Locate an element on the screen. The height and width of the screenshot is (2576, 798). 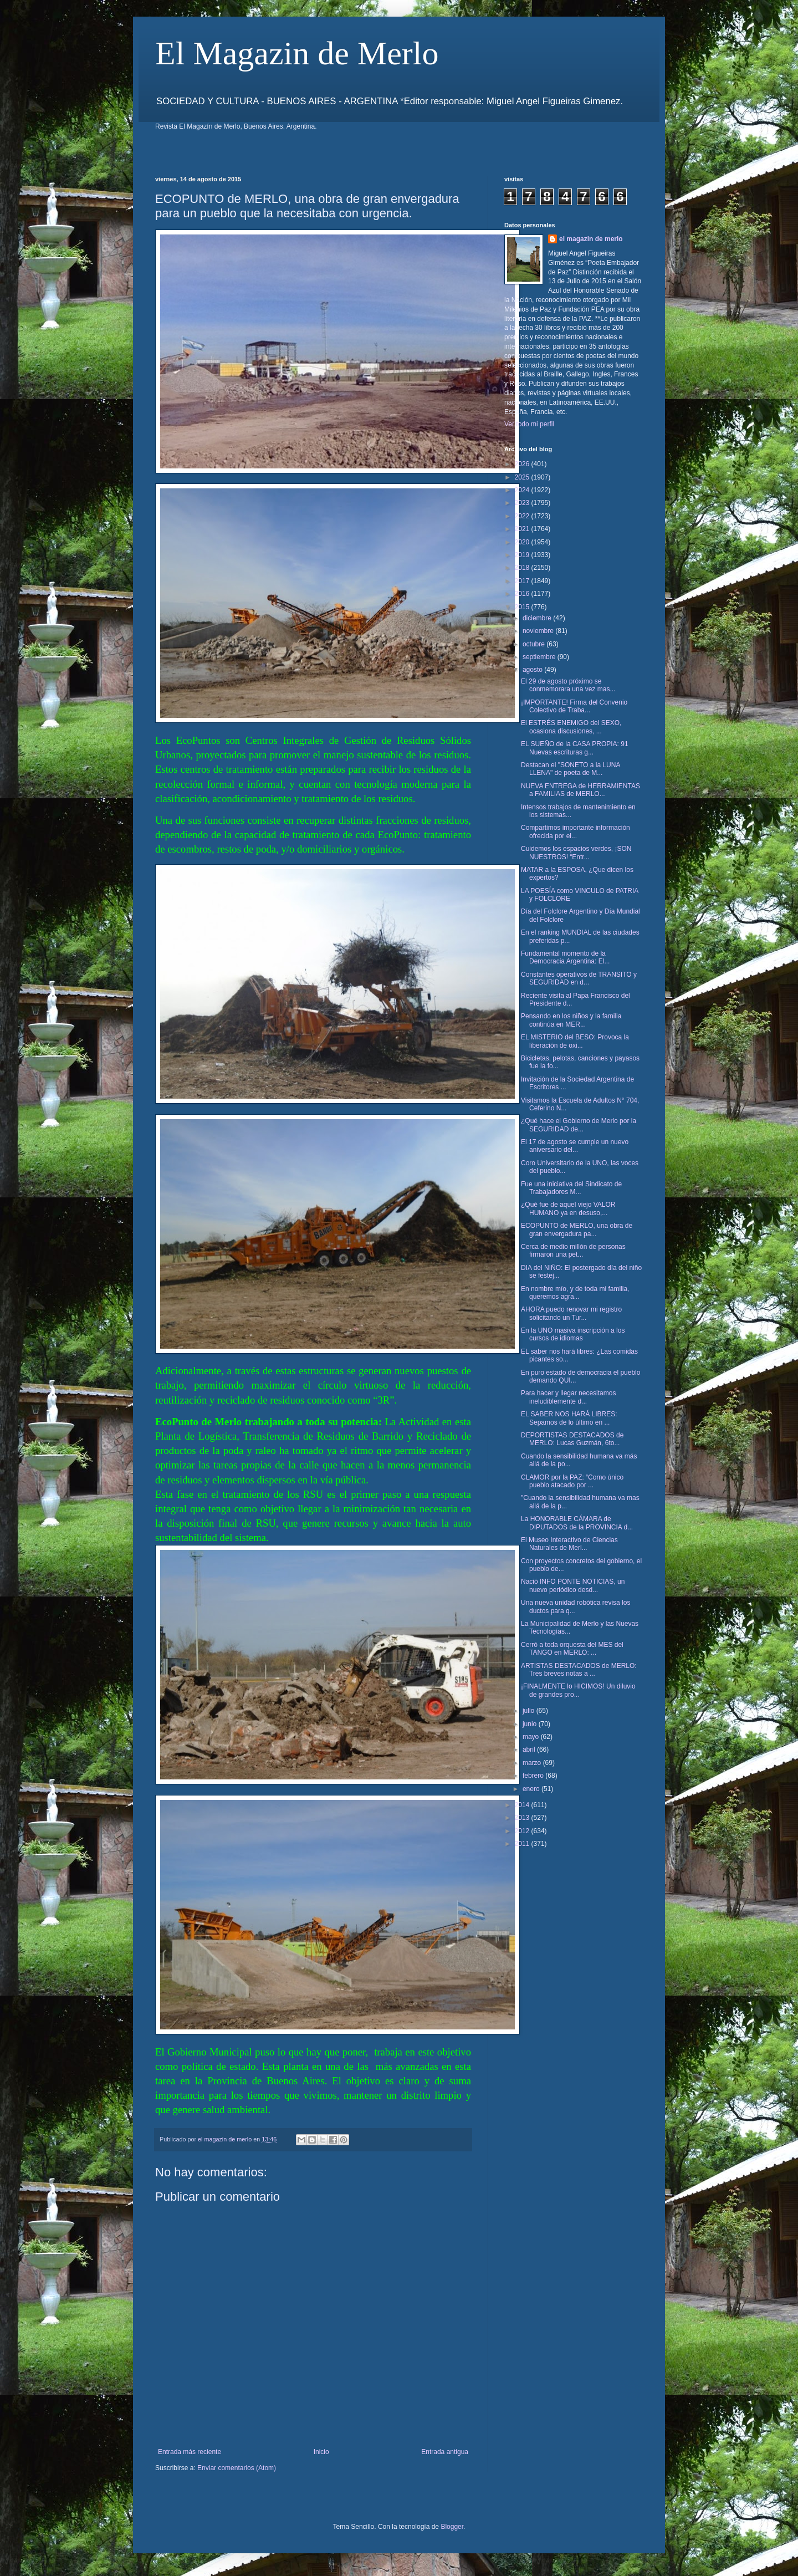
La HONORABLE CÁMARA de DIPUTADOS de la PROVINCIA d... is located at coordinates (577, 1523).